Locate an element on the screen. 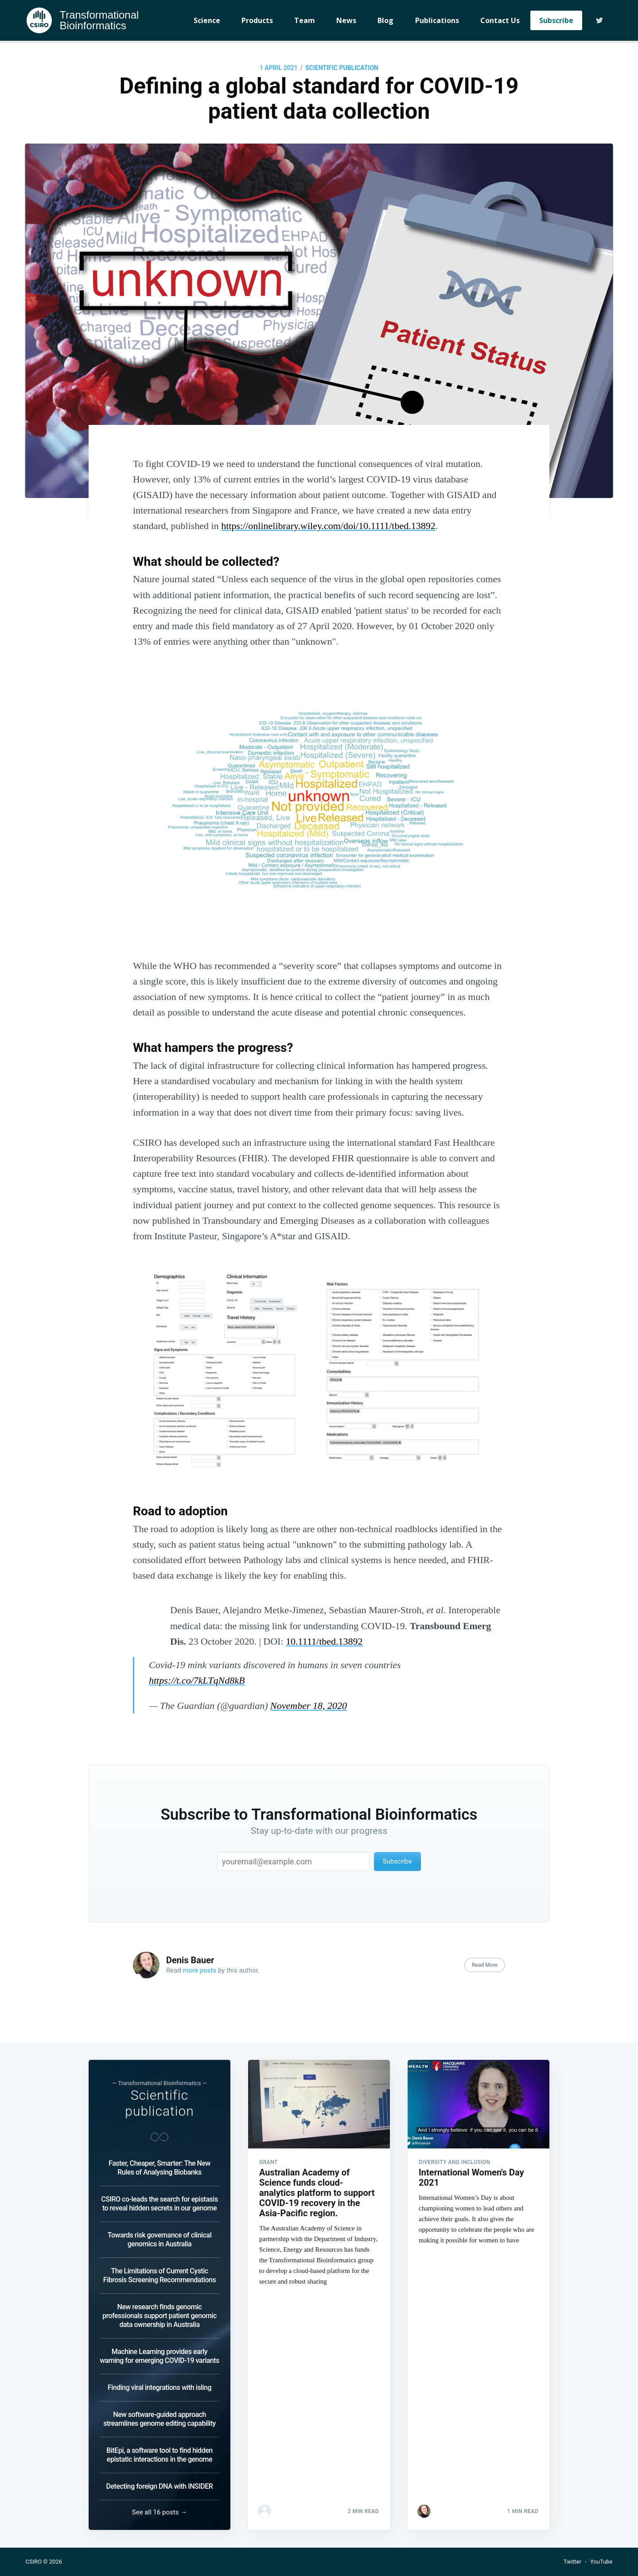 This screenshot has width=638, height=2576. New research finds genomic professionals support patient genomic data ownership in Australia is located at coordinates (159, 2316).